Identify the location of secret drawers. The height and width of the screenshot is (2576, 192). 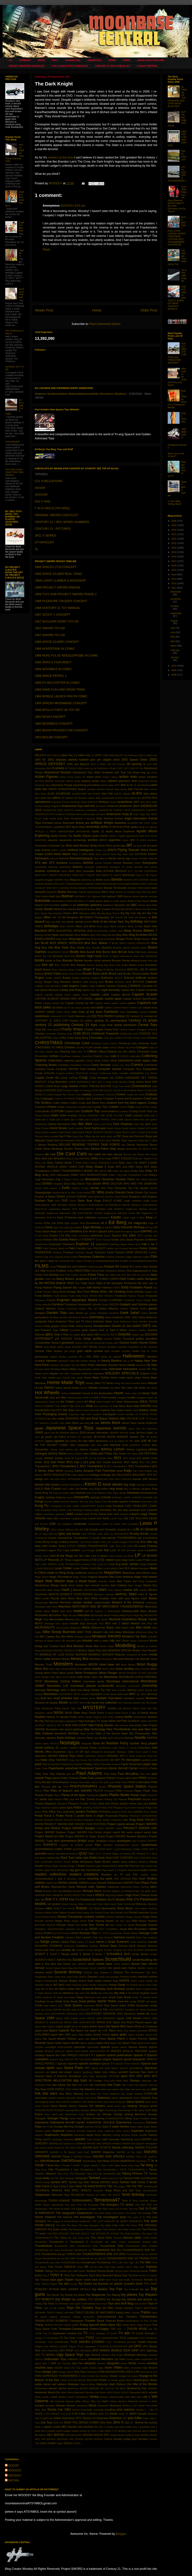
(122, 1964).